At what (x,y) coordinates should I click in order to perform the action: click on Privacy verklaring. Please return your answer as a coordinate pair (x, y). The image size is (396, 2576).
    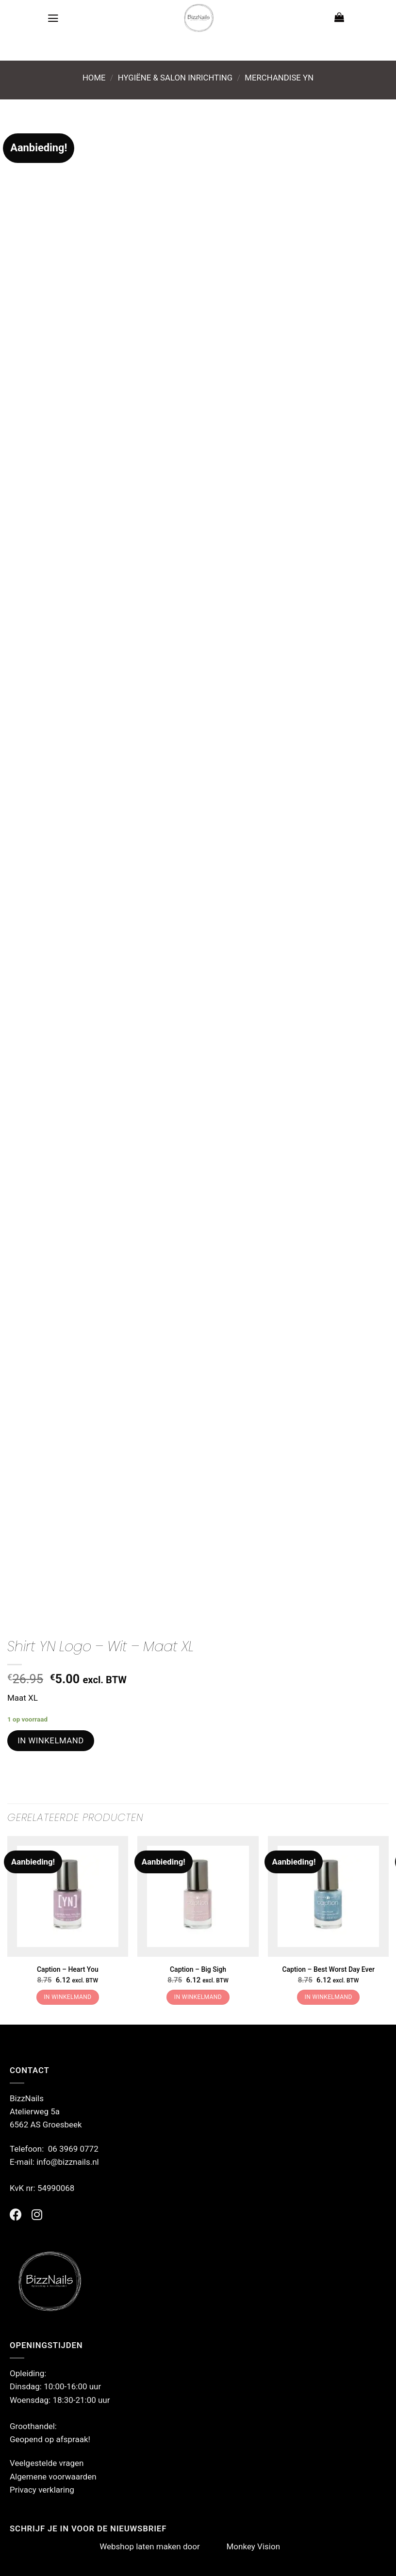
    Looking at the image, I should click on (42, 2490).